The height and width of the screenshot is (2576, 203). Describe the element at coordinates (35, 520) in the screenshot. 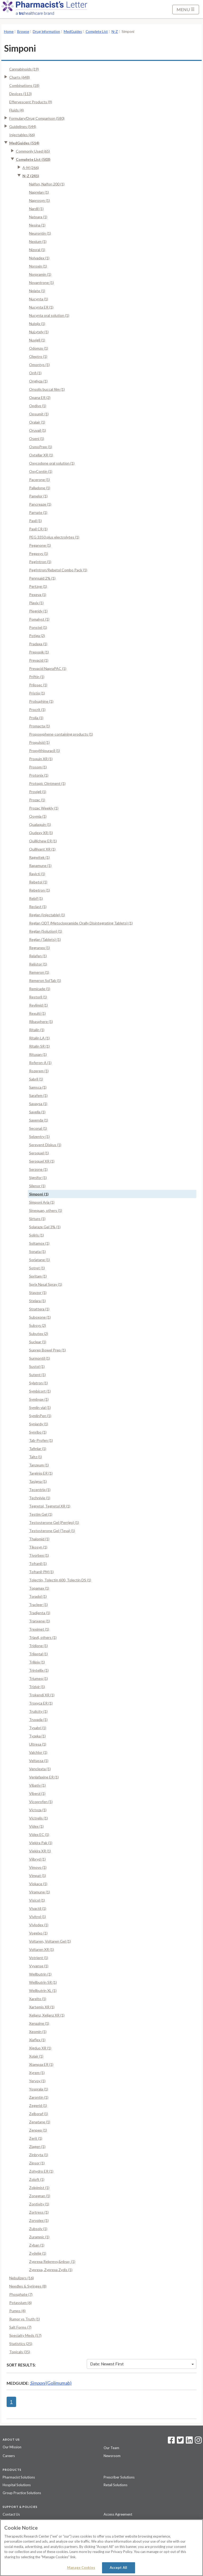

I see `Paxil (1)` at that location.